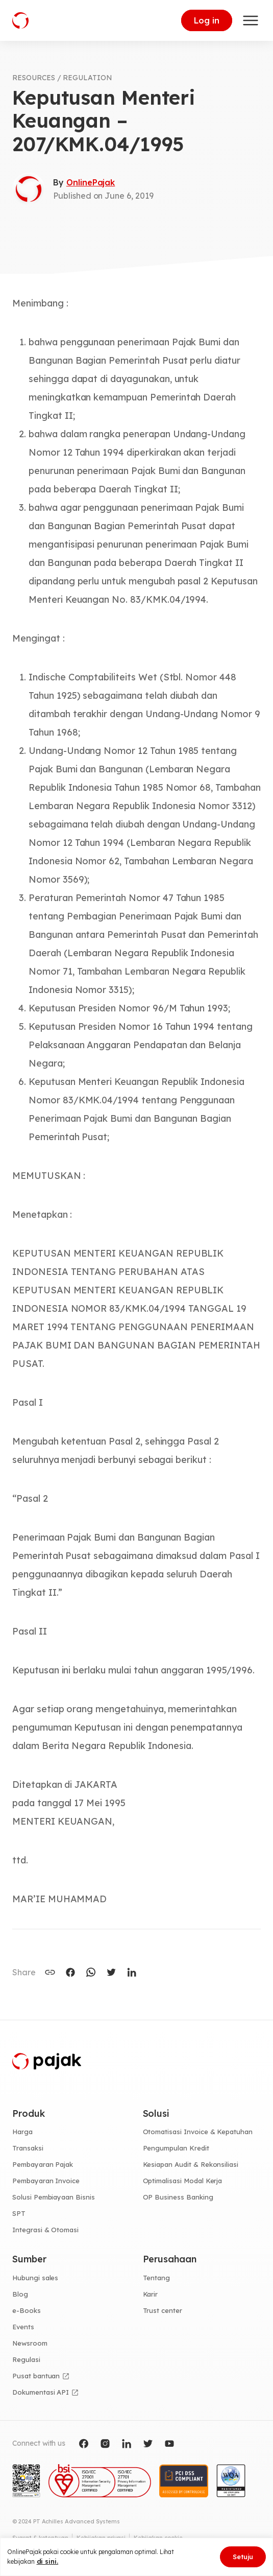 Image resolution: width=273 pixels, height=2576 pixels. What do you see at coordinates (178, 2197) in the screenshot?
I see `OP Business Banking` at bounding box center [178, 2197].